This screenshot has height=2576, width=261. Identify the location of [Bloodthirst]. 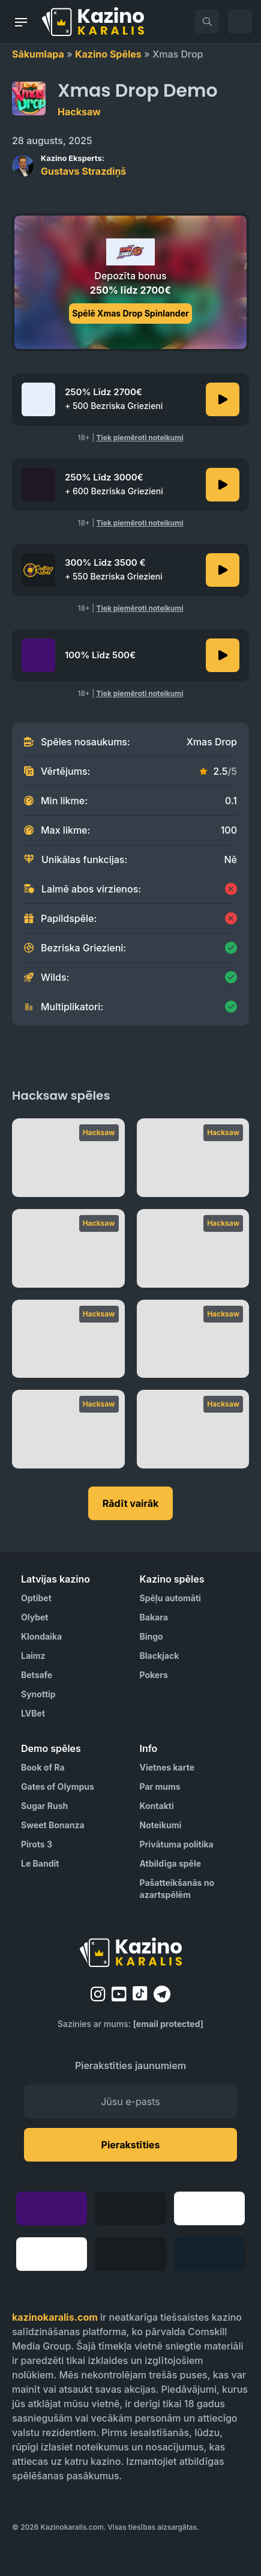
(193, 1429).